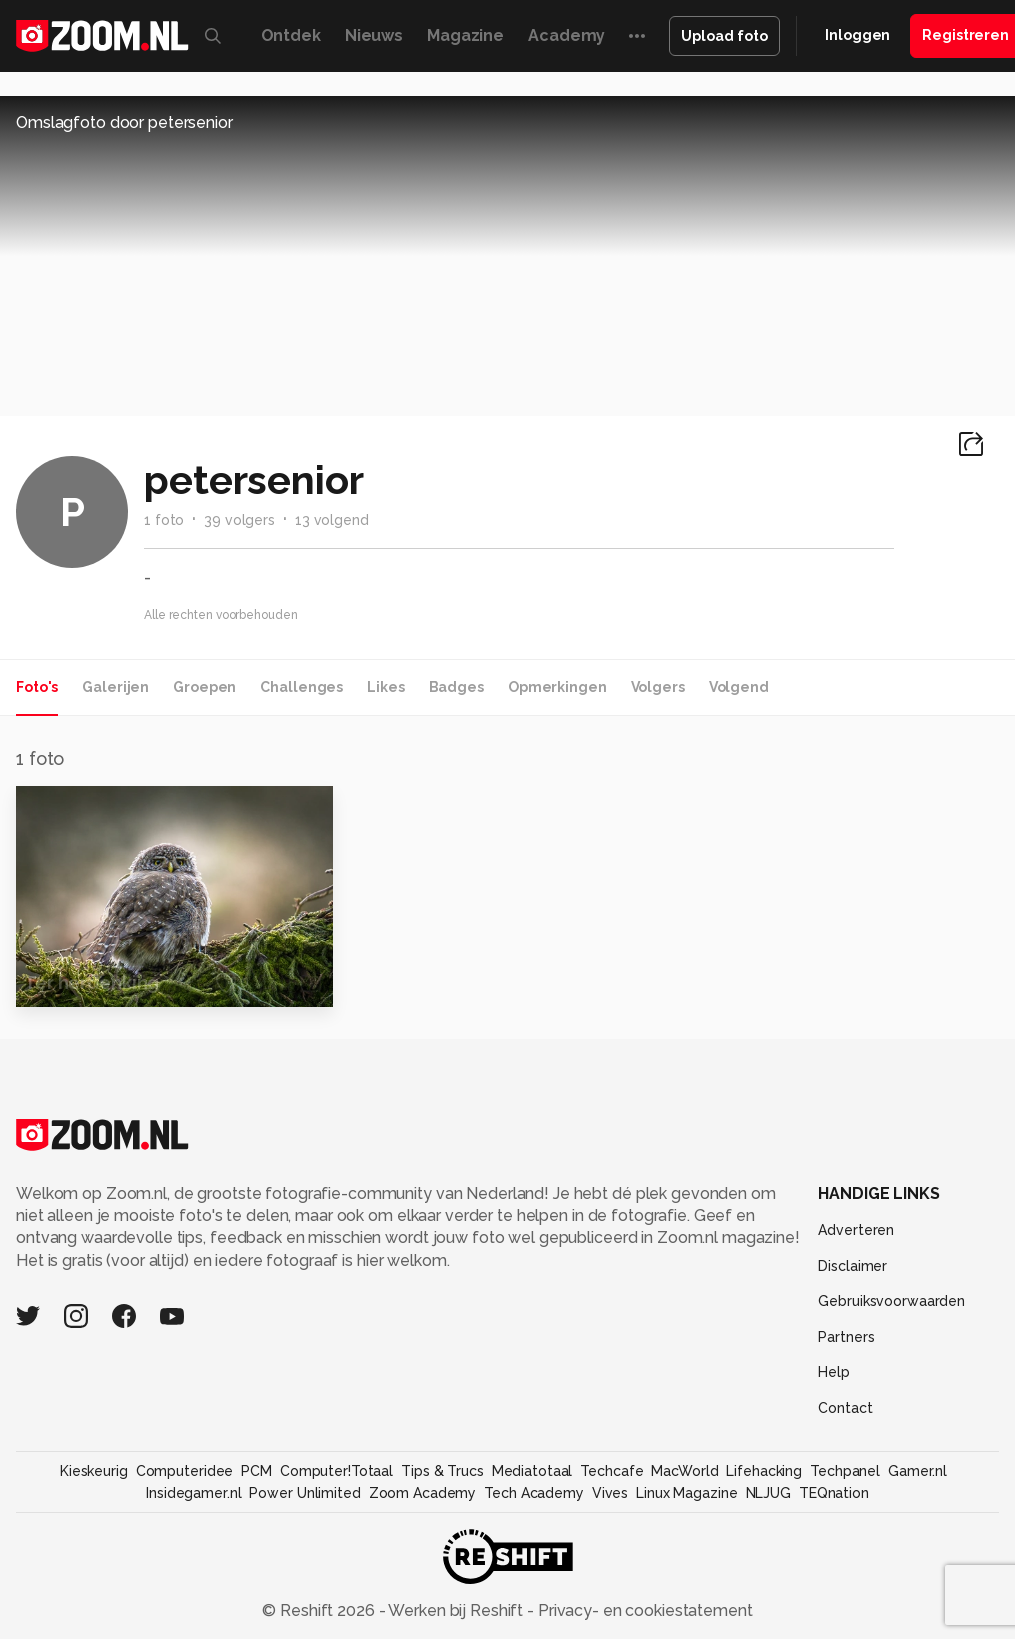 The height and width of the screenshot is (1639, 1015). What do you see at coordinates (768, 1493) in the screenshot?
I see `NLJUG` at bounding box center [768, 1493].